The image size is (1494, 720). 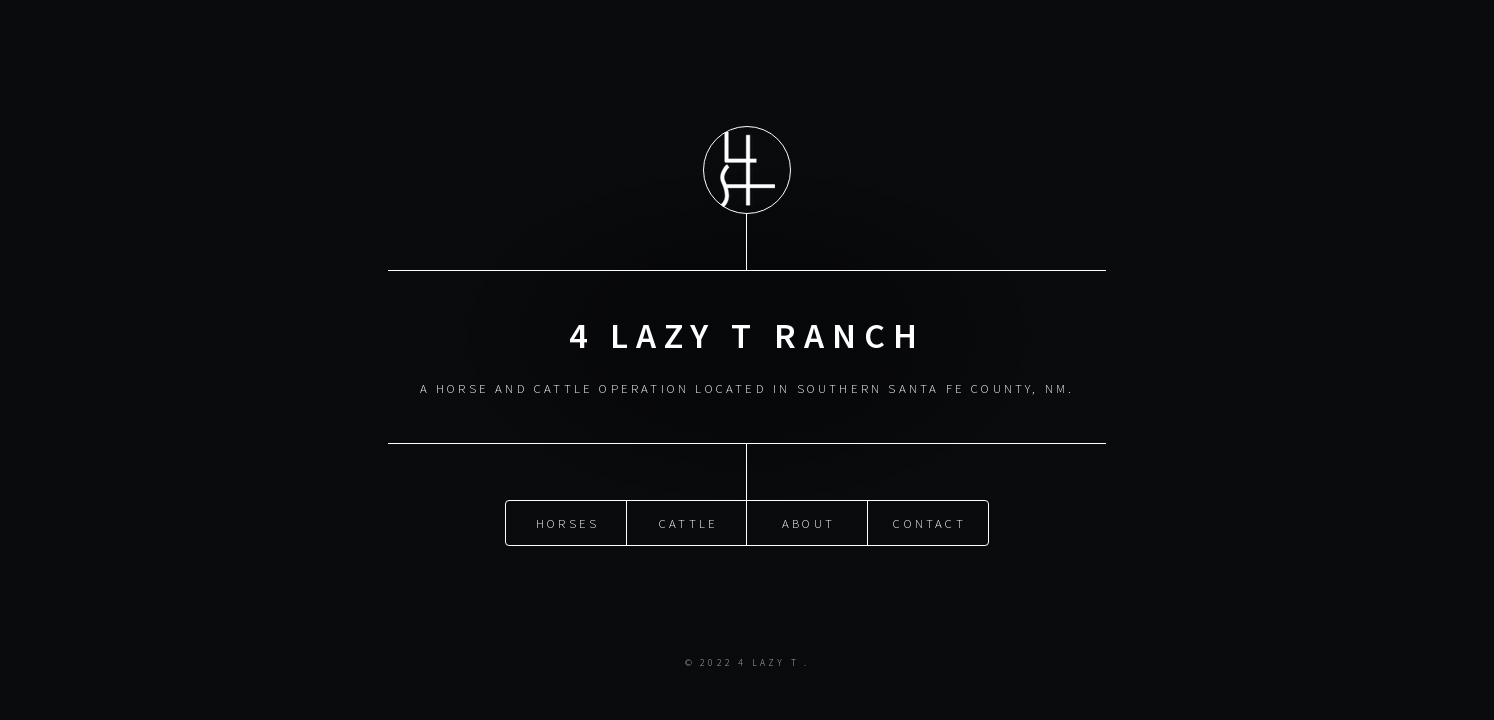 I want to click on Contact, so click(x=929, y=522).